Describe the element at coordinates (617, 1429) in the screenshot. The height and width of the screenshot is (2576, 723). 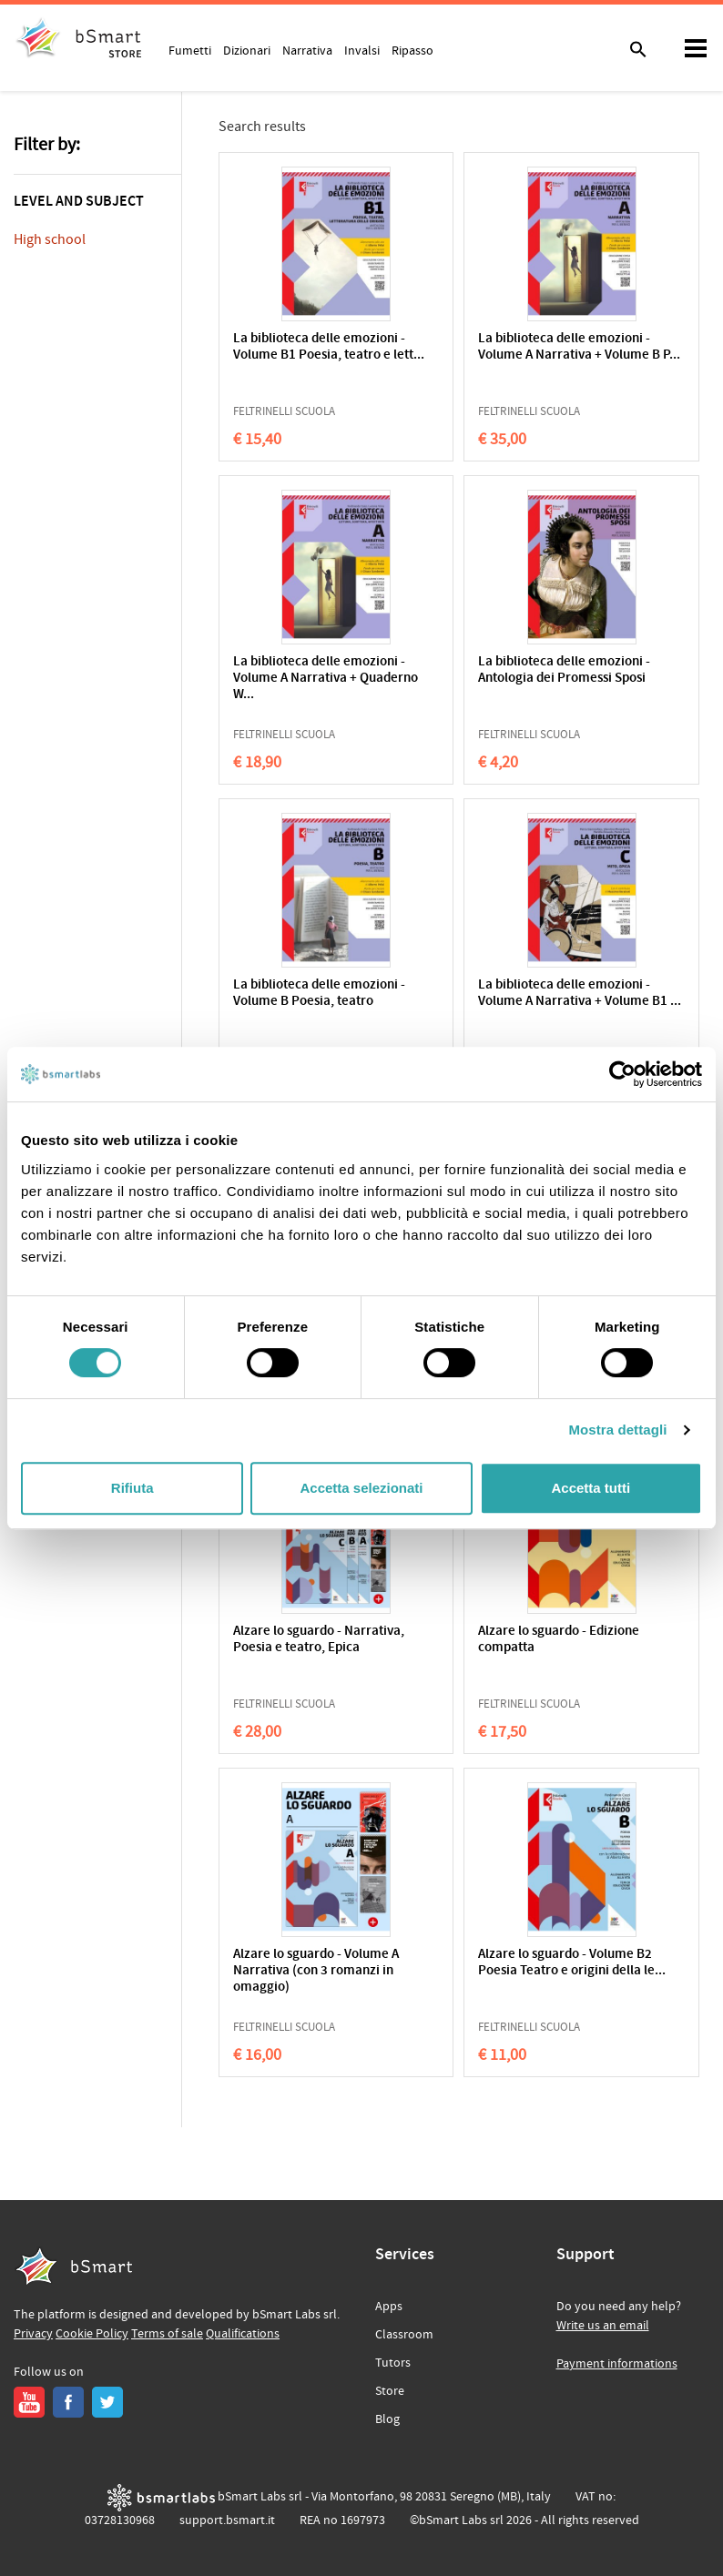
I see `Mostra dettagli` at that location.